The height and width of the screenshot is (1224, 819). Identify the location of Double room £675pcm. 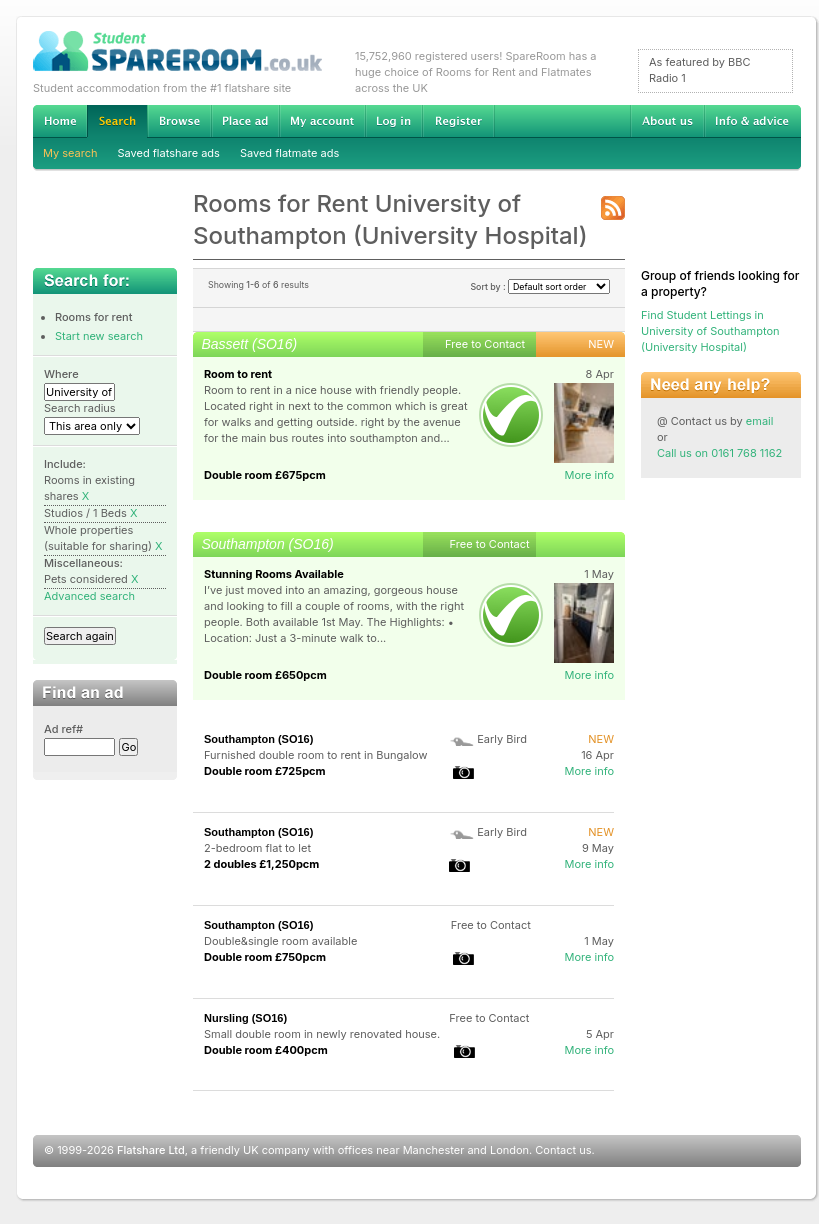
(265, 475).